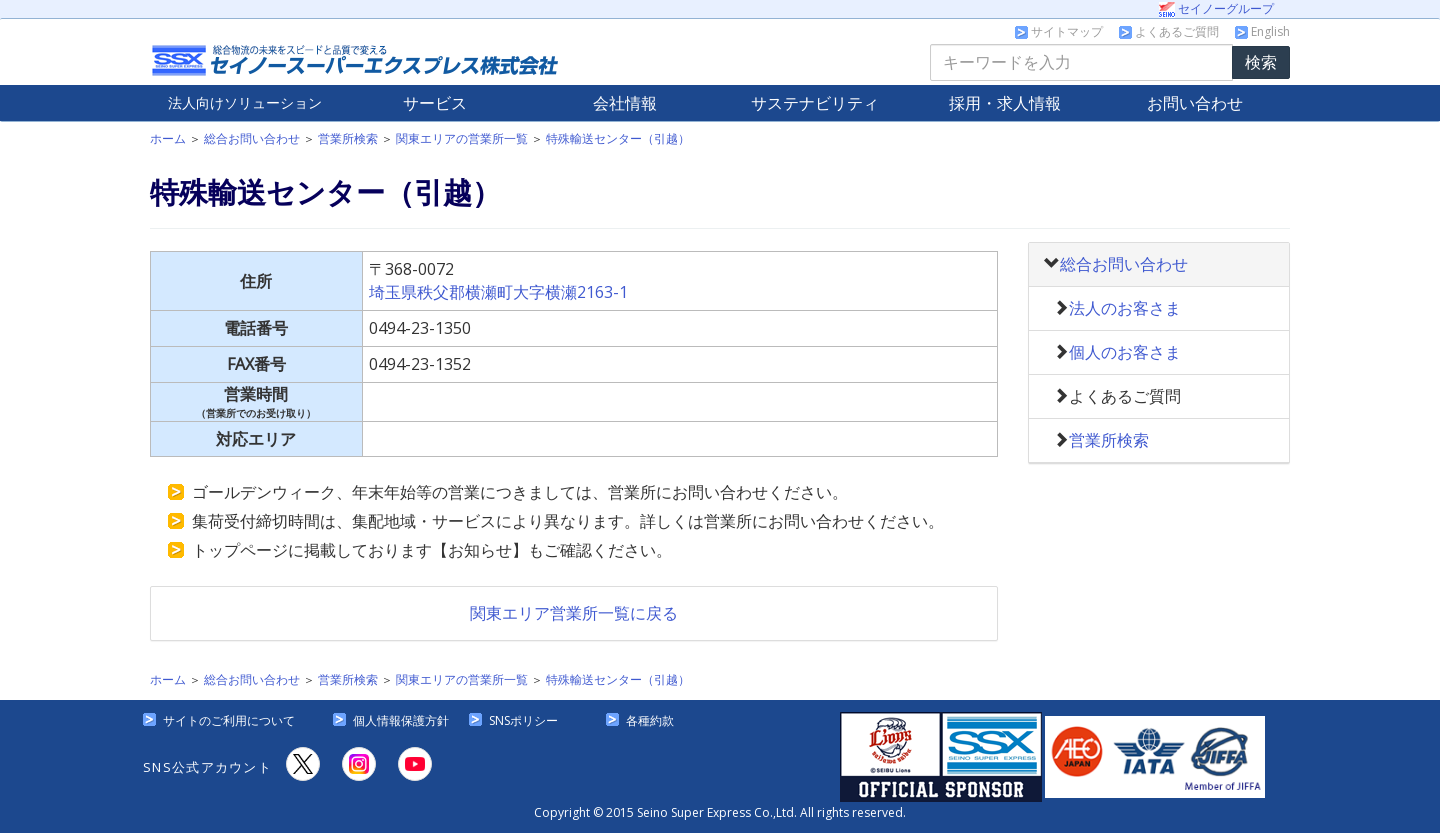 The width and height of the screenshot is (1440, 833). What do you see at coordinates (252, 138) in the screenshot?
I see `総合お問い合わせ` at bounding box center [252, 138].